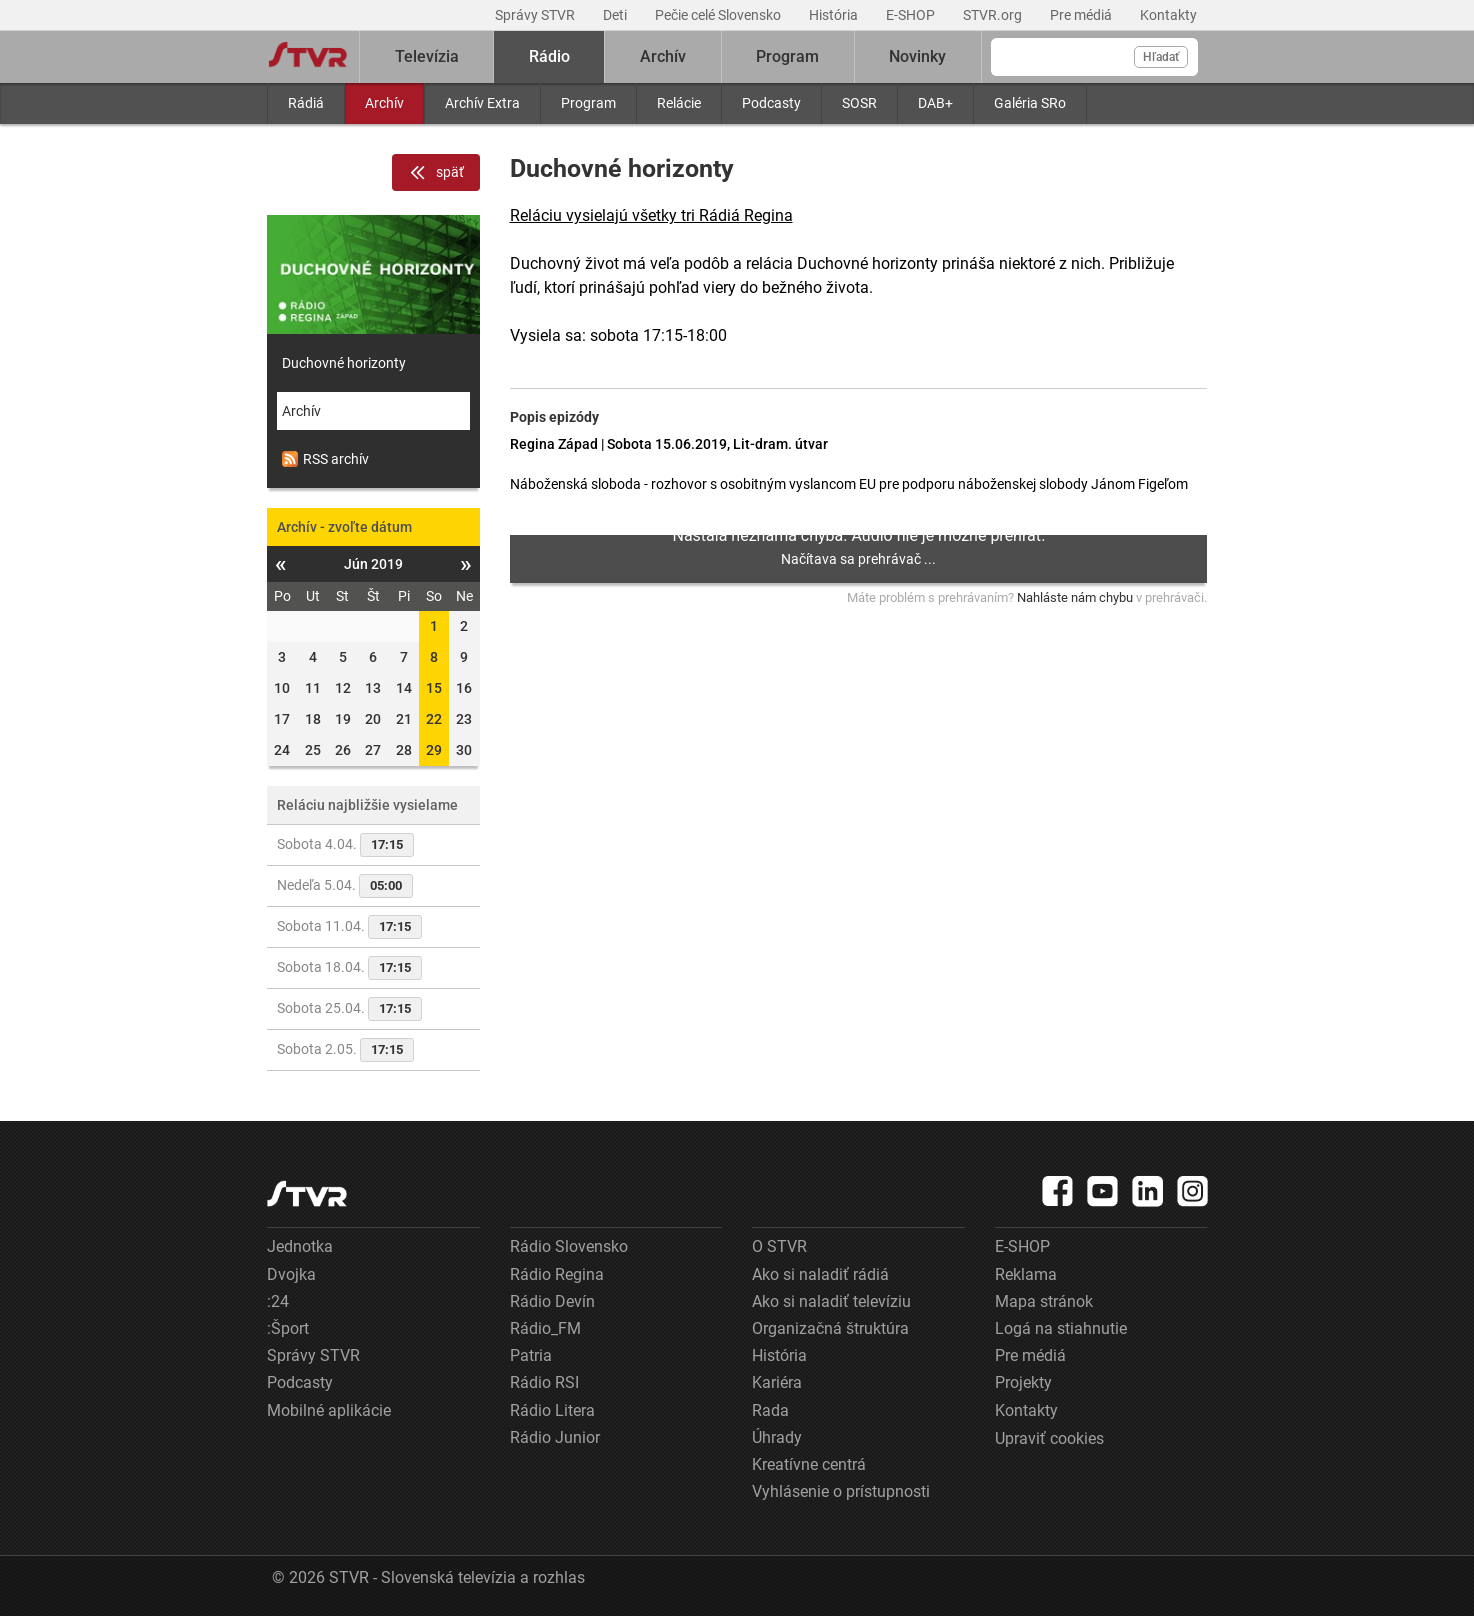  What do you see at coordinates (329, 1410) in the screenshot?
I see `Mobilné aplikácie` at bounding box center [329, 1410].